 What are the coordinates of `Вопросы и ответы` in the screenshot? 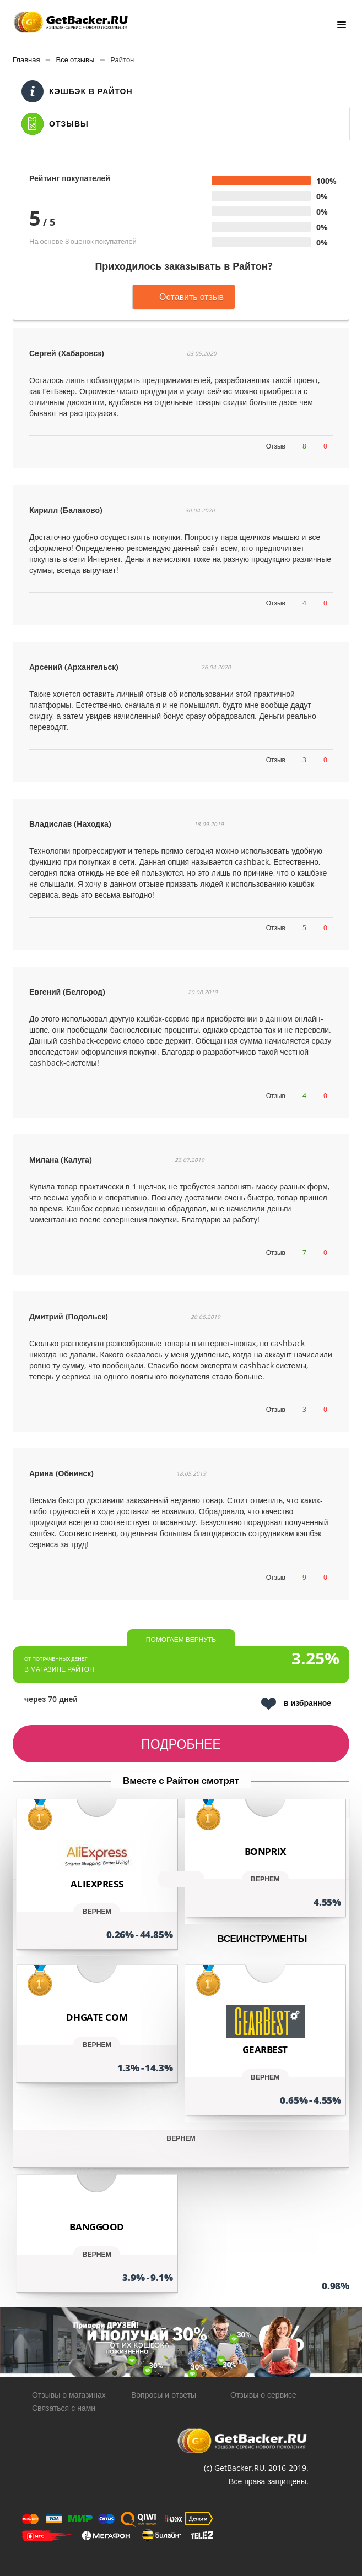 It's located at (163, 2394).